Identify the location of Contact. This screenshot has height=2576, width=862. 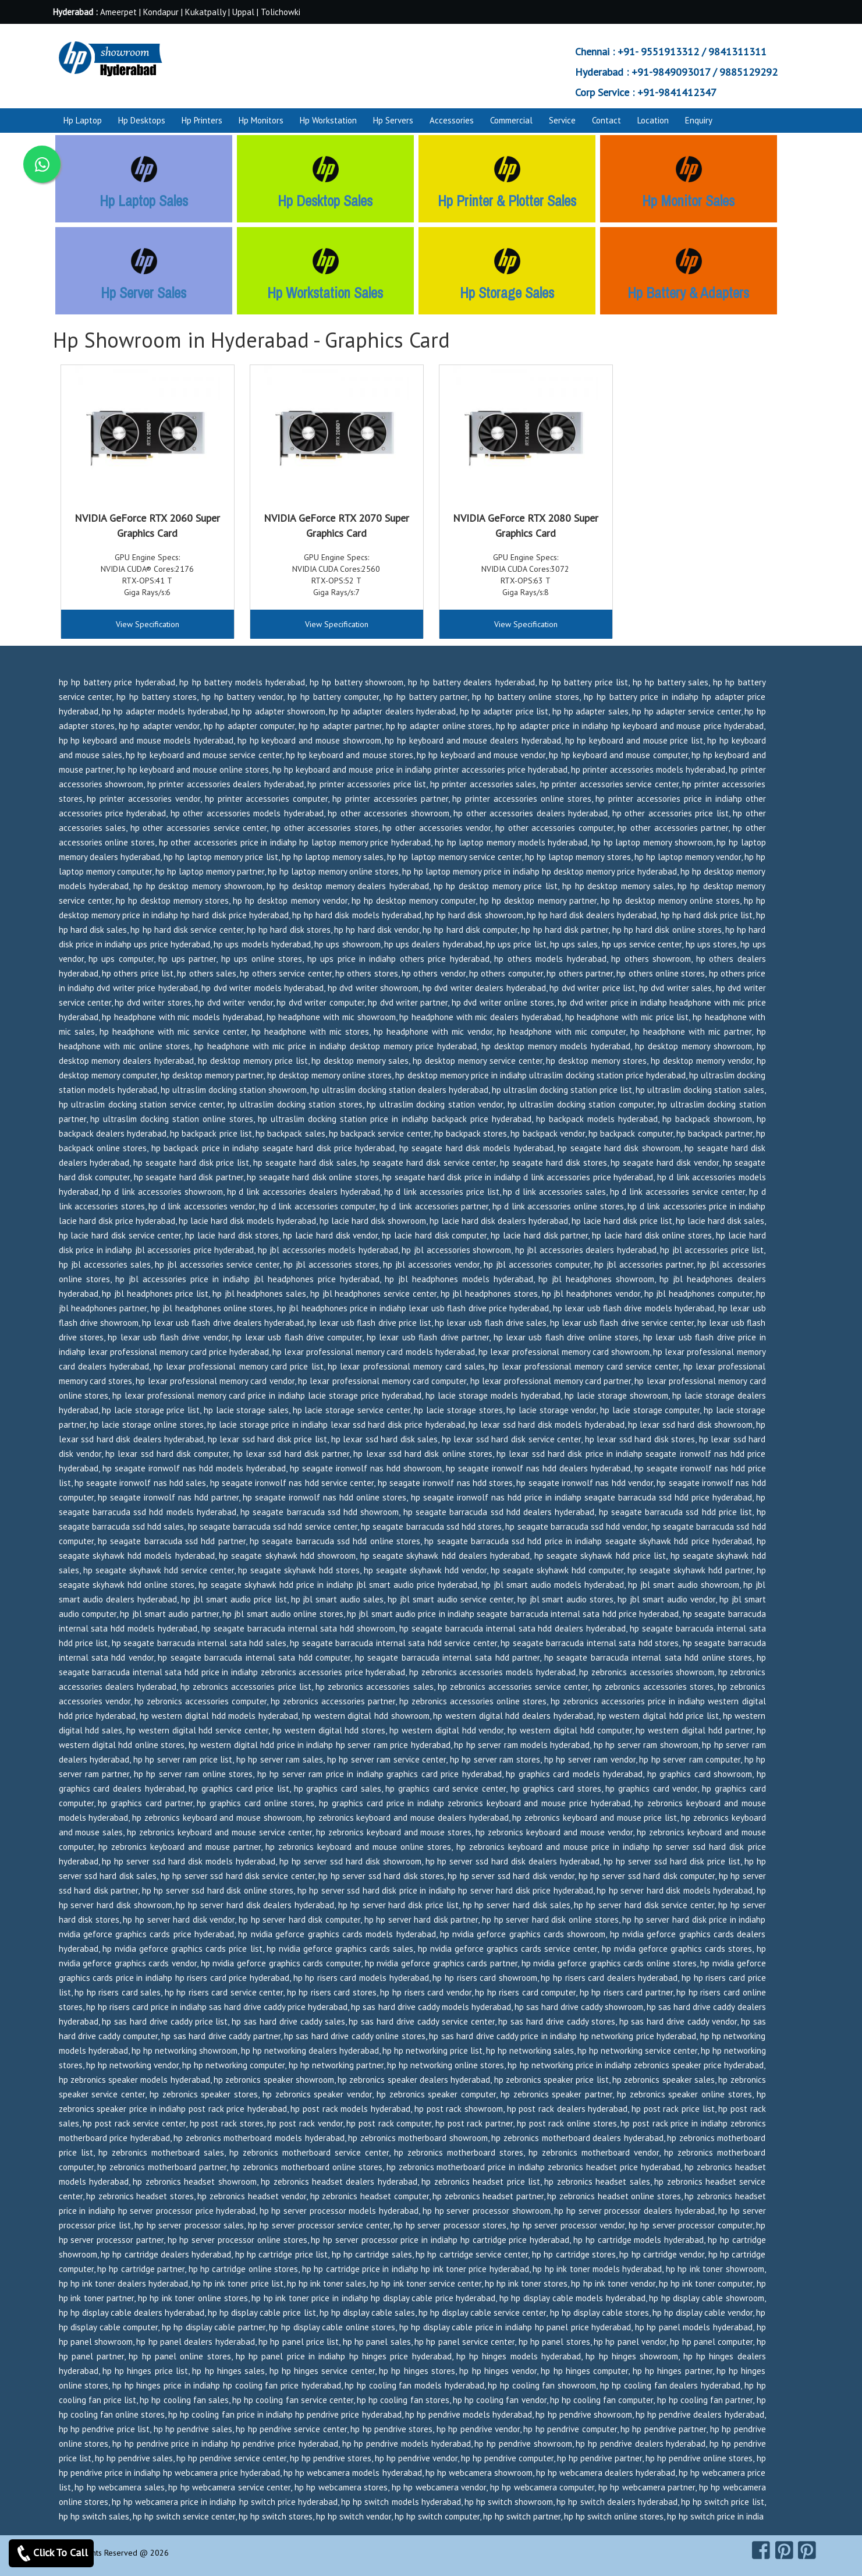
(606, 120).